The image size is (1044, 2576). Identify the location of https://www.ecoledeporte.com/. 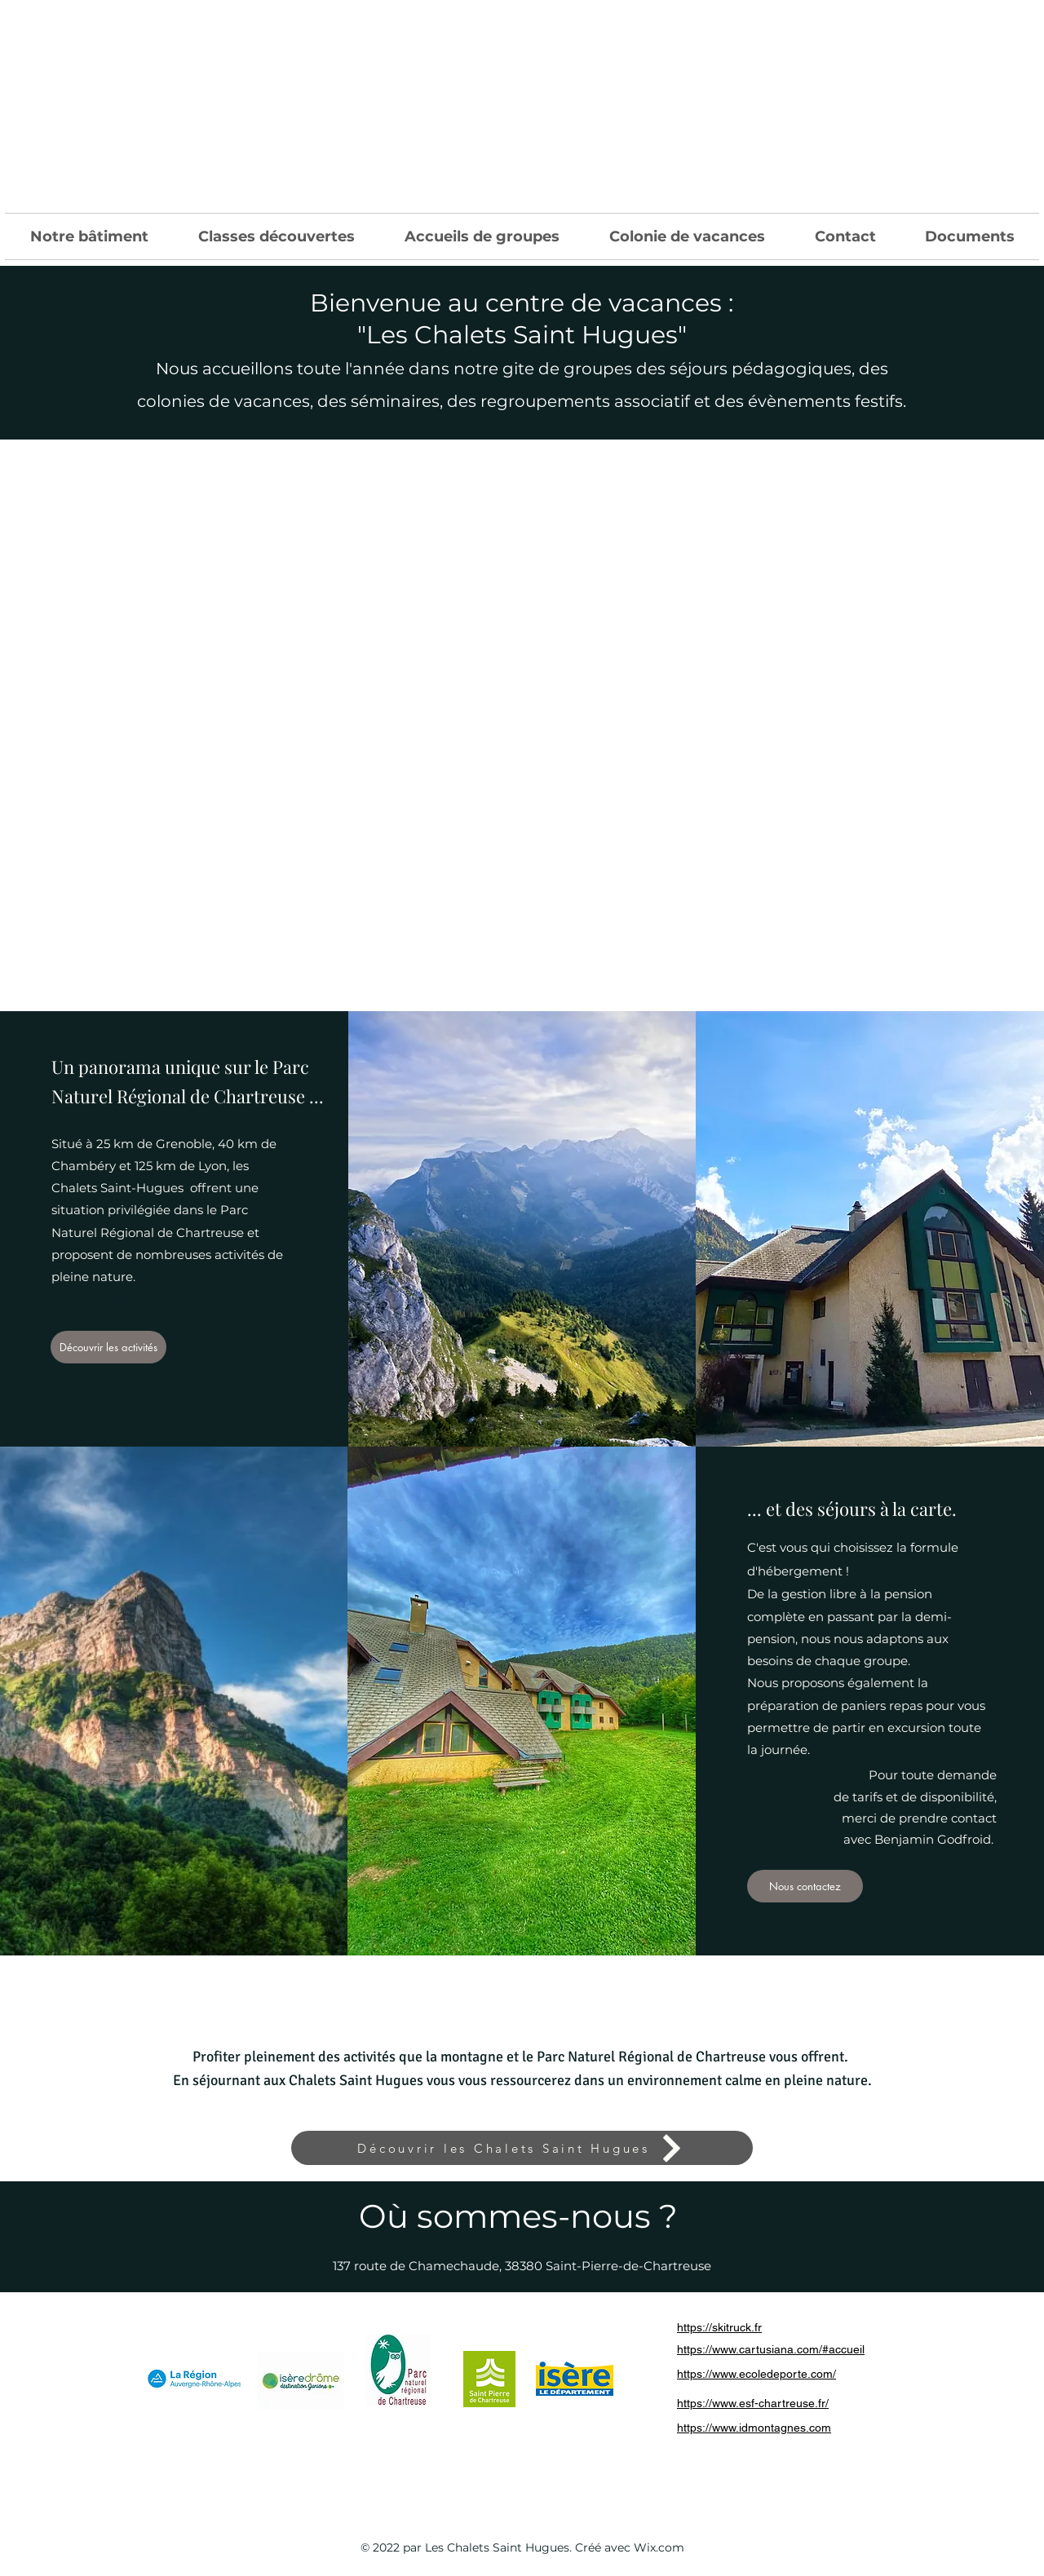
(756, 2373).